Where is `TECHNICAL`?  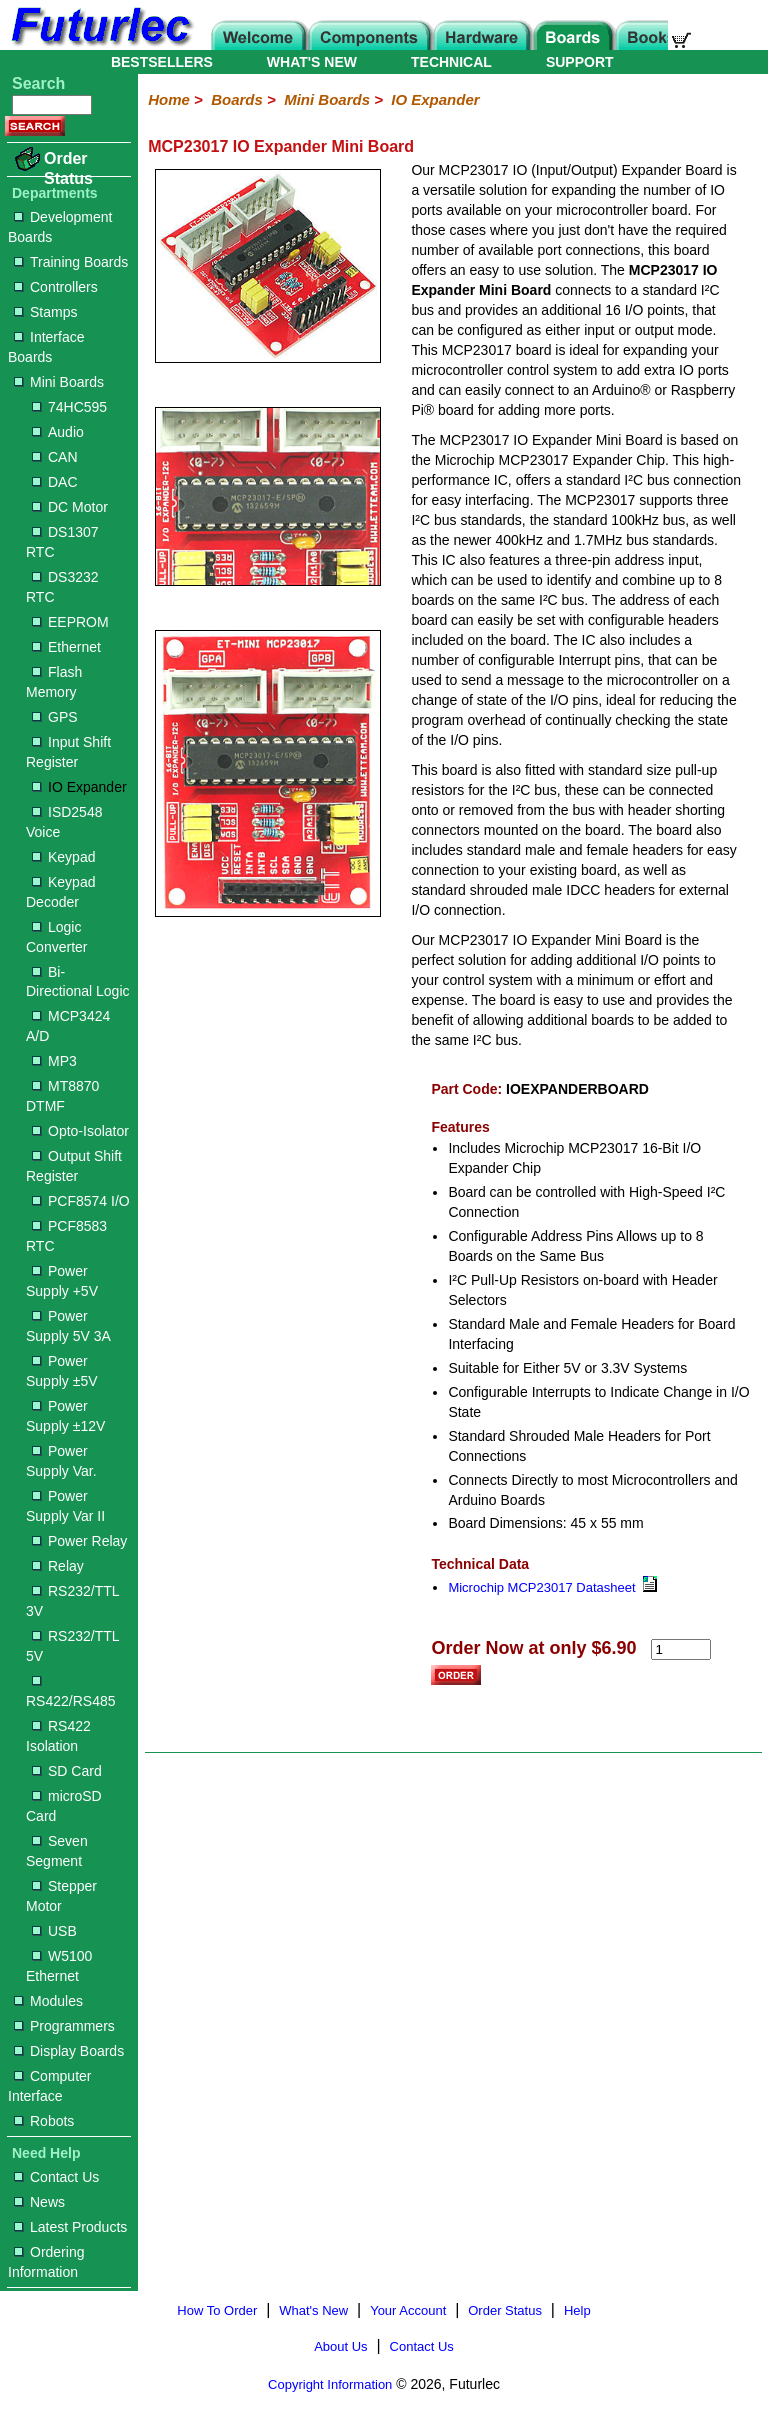 TECHNICAL is located at coordinates (451, 62).